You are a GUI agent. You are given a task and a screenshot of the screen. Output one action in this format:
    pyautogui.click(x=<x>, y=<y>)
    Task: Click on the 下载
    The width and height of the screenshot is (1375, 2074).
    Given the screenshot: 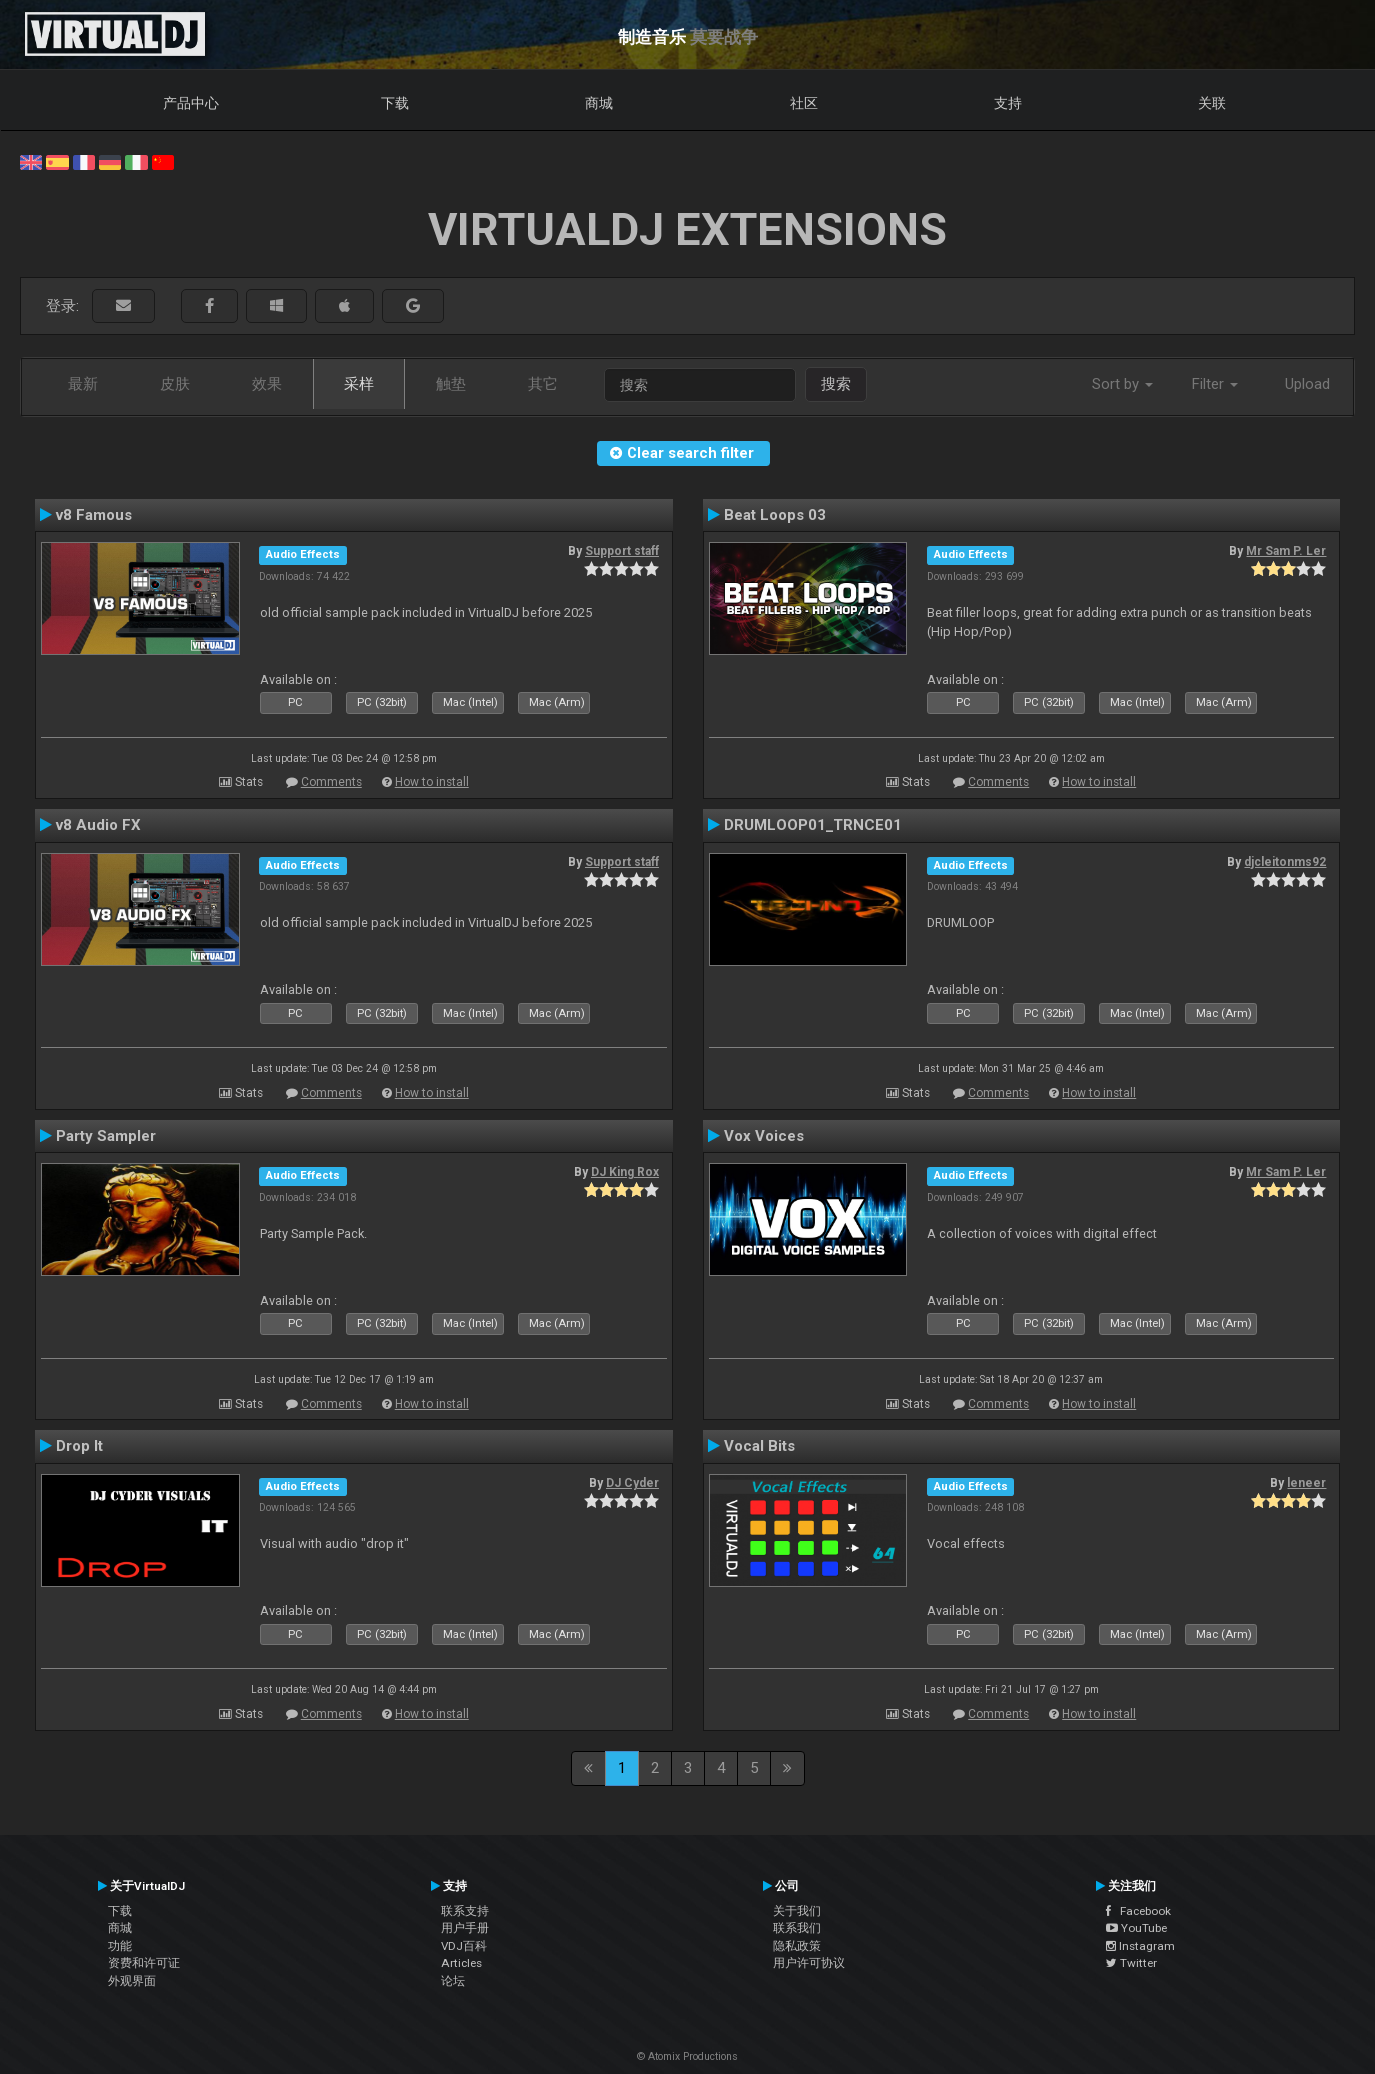 What is the action you would take?
    pyautogui.click(x=395, y=103)
    